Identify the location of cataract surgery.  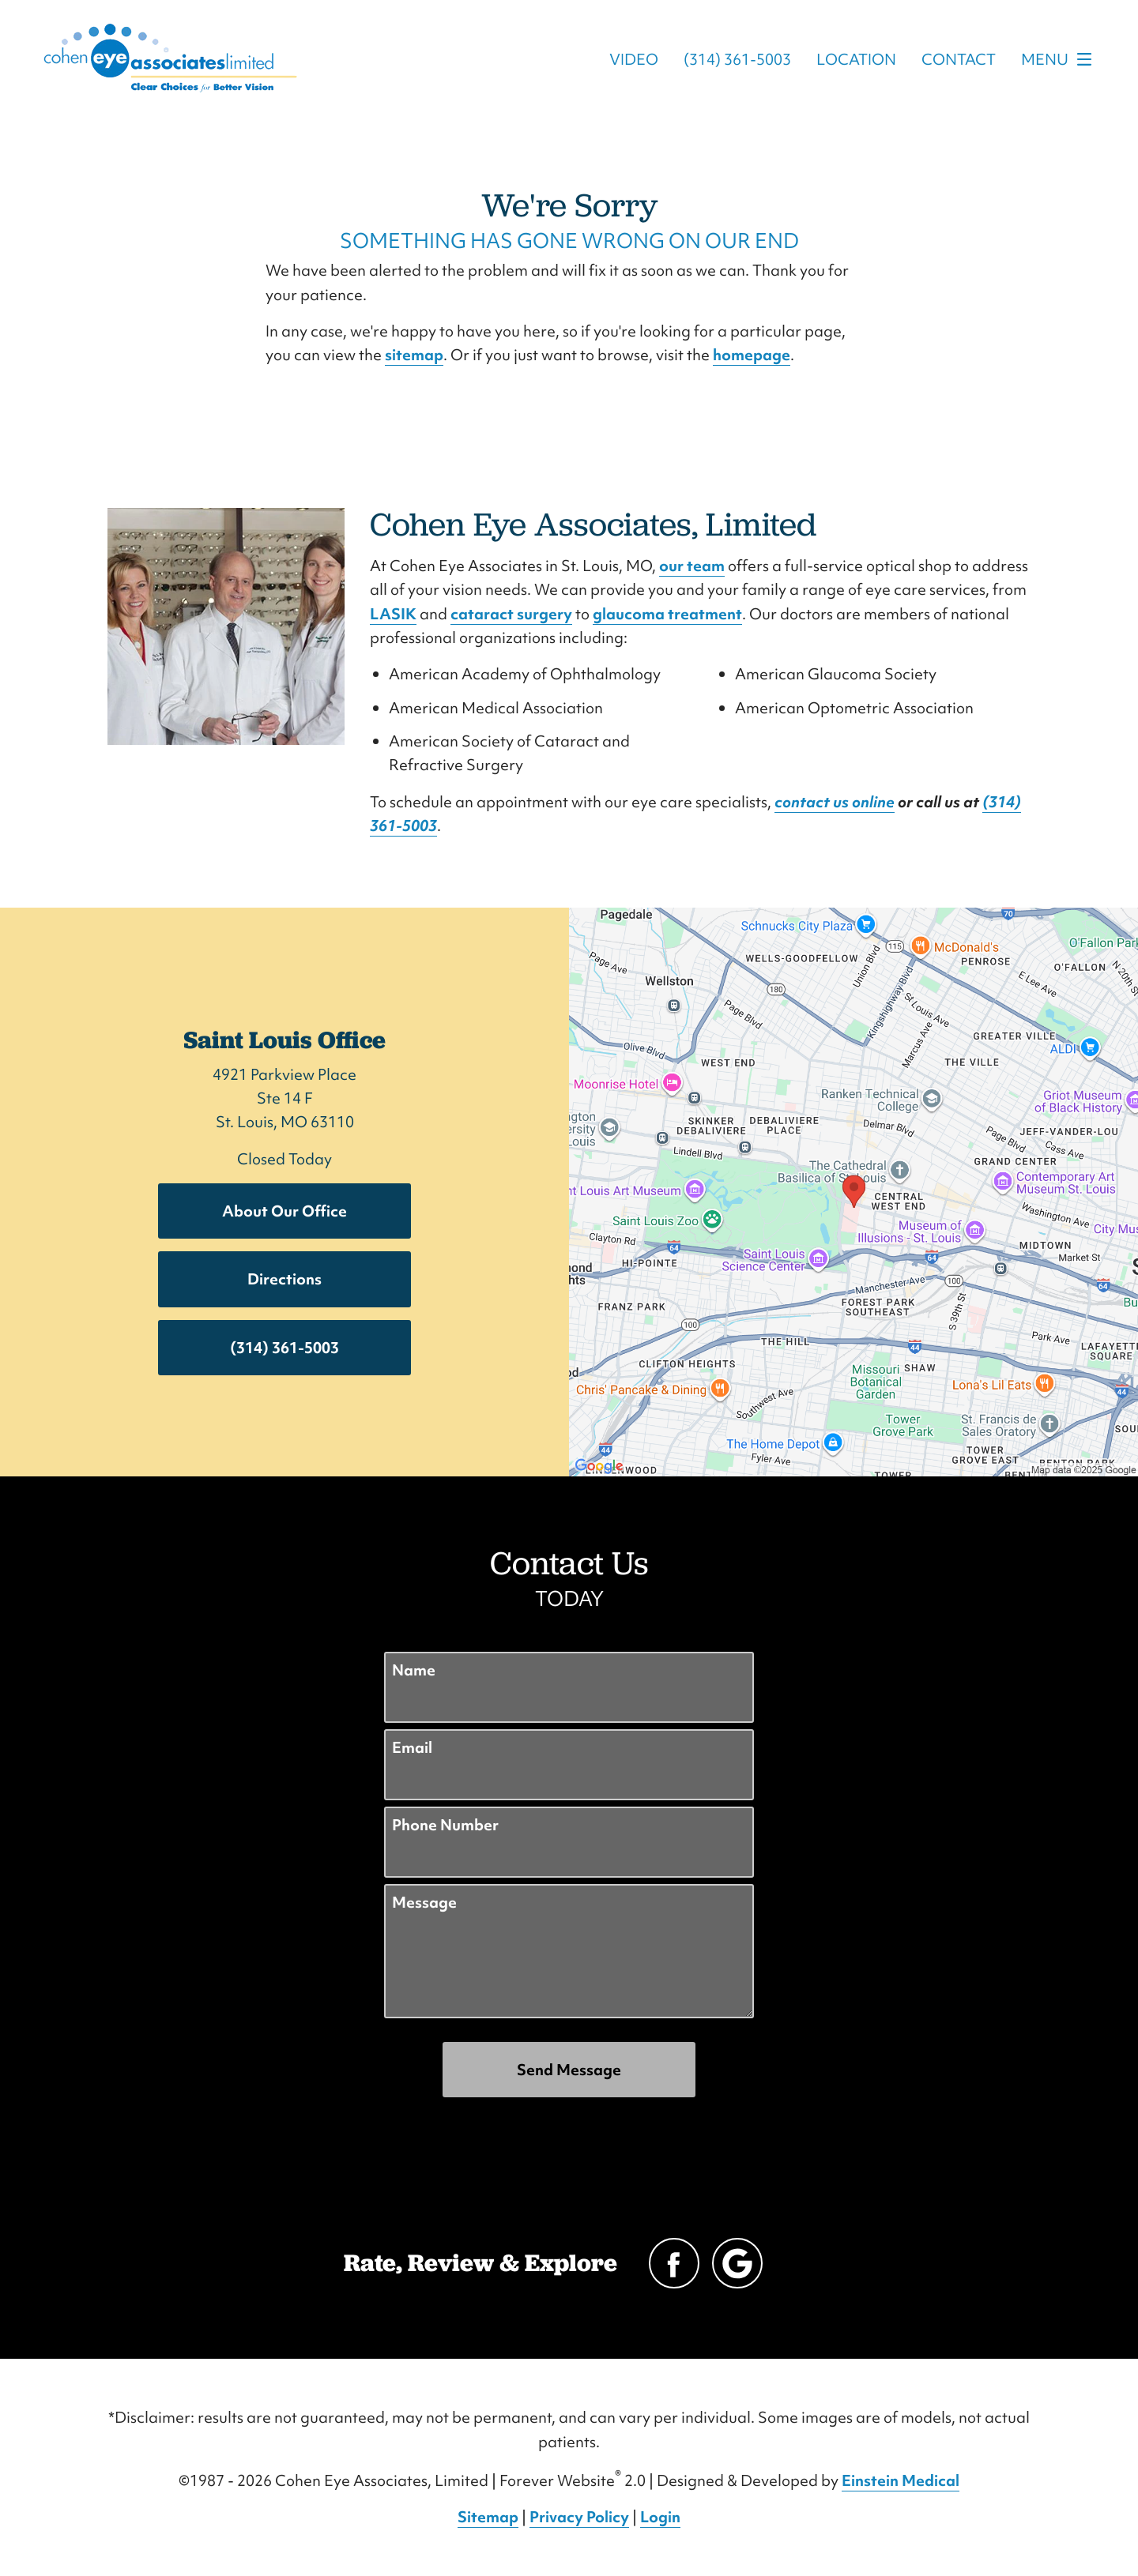
(511, 614).